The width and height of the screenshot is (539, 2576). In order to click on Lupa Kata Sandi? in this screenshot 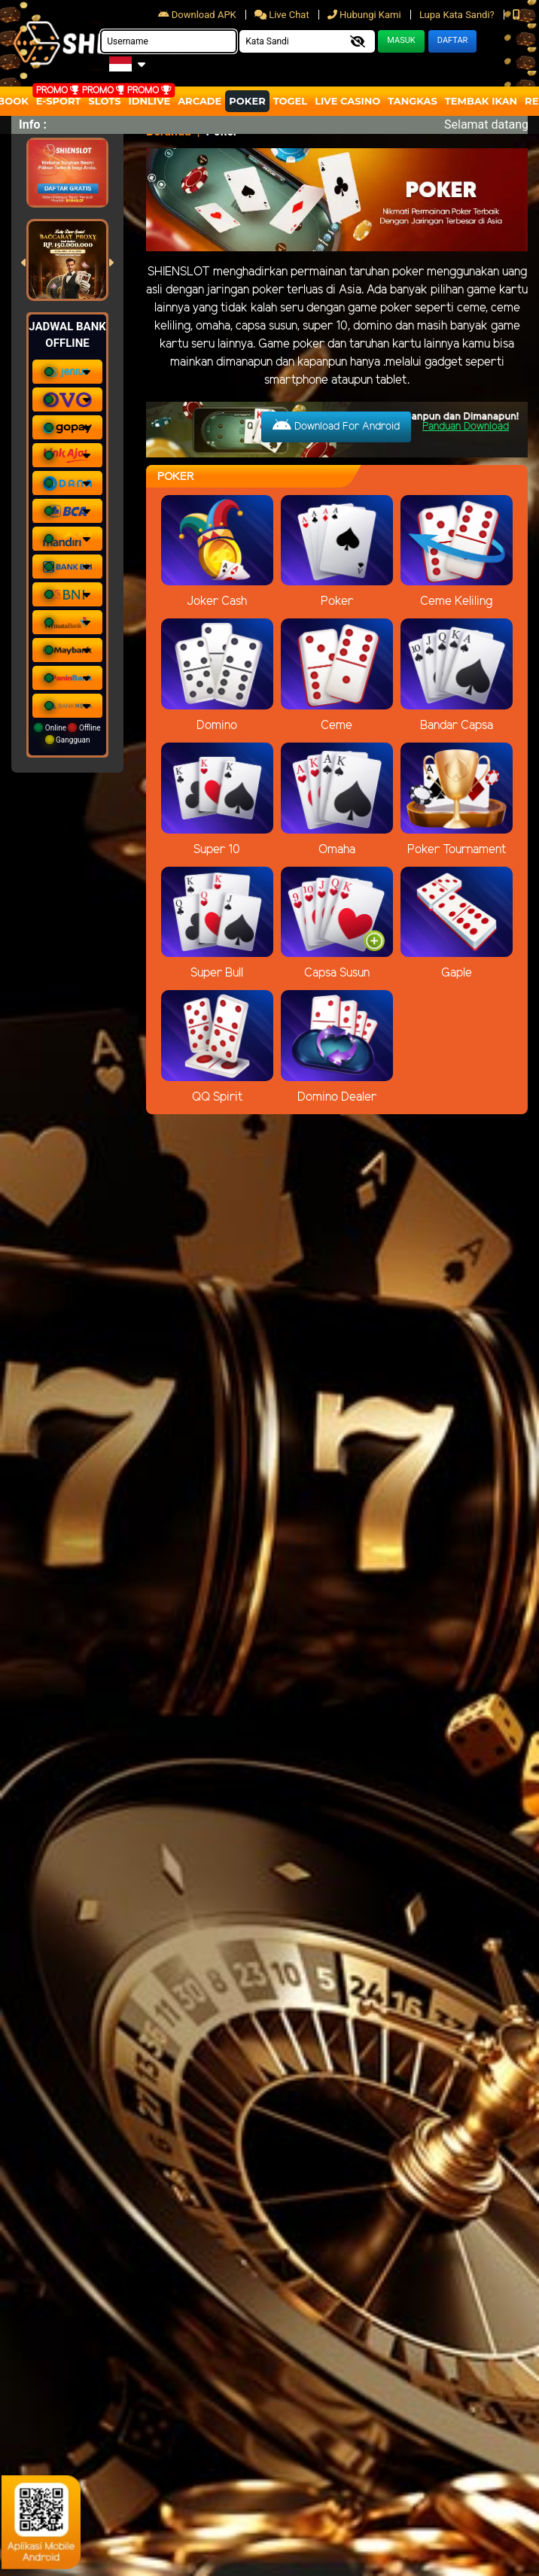, I will do `click(458, 14)`.